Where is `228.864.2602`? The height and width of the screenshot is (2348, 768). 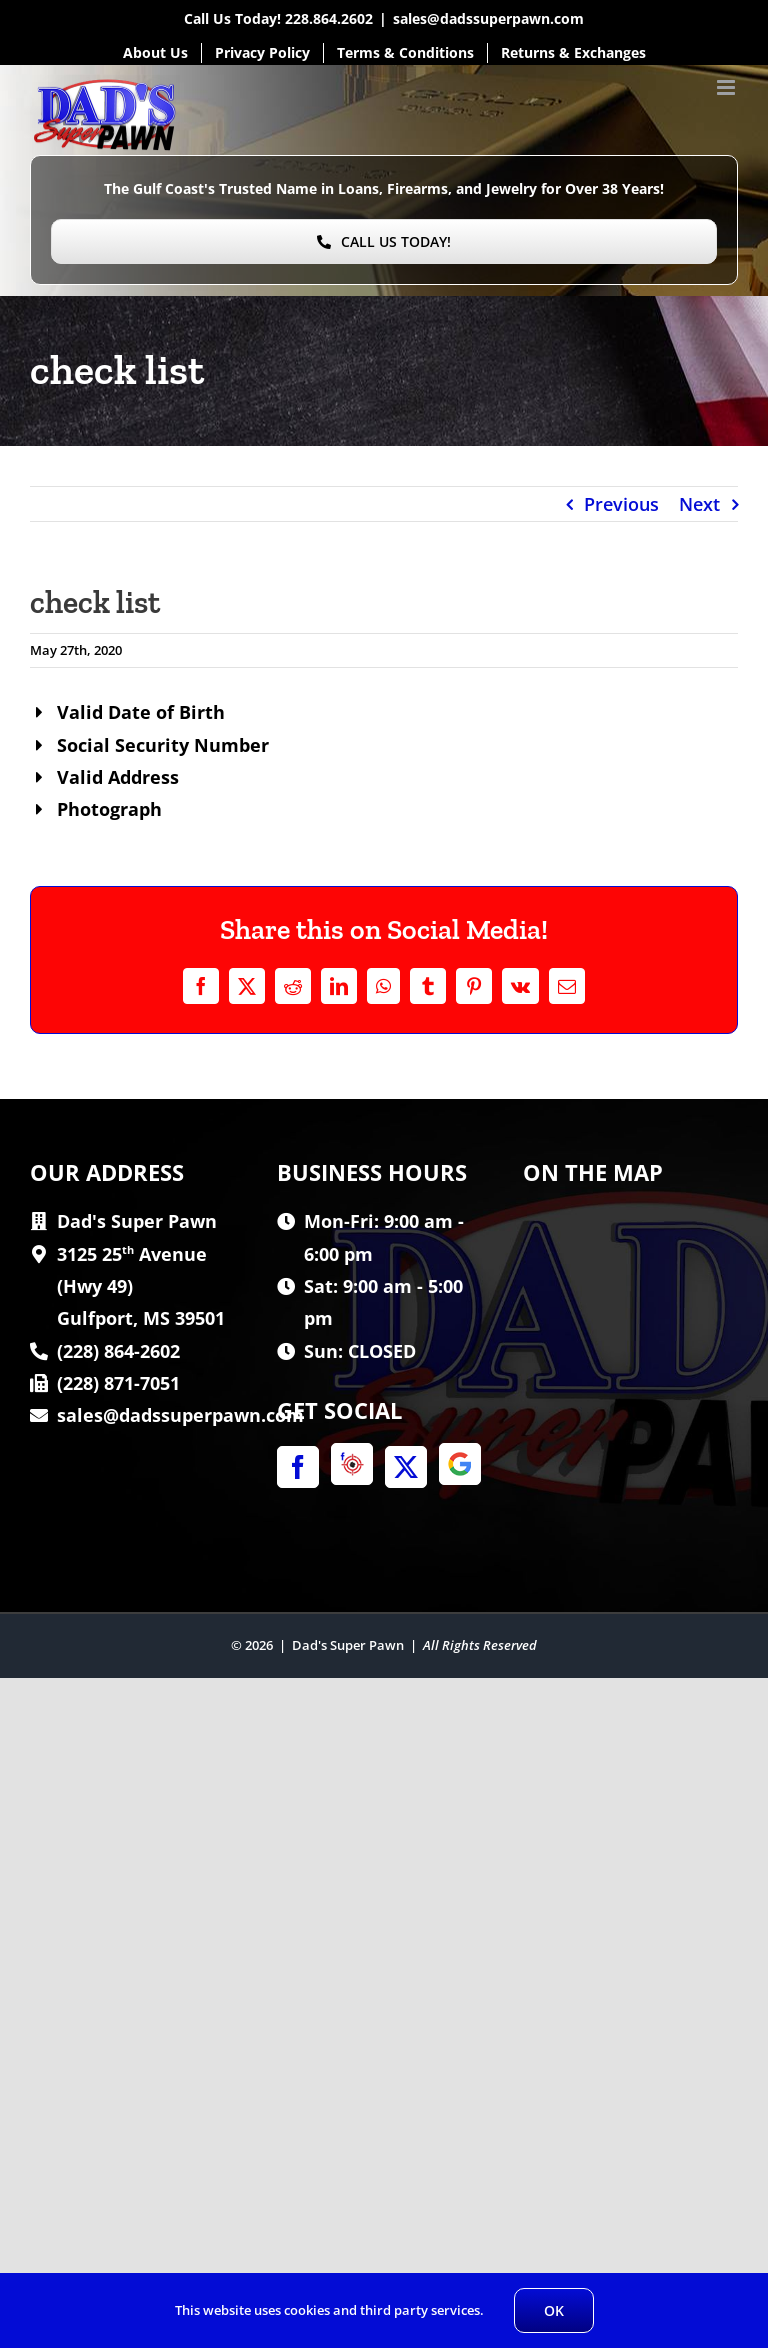 228.864.2602 is located at coordinates (329, 18).